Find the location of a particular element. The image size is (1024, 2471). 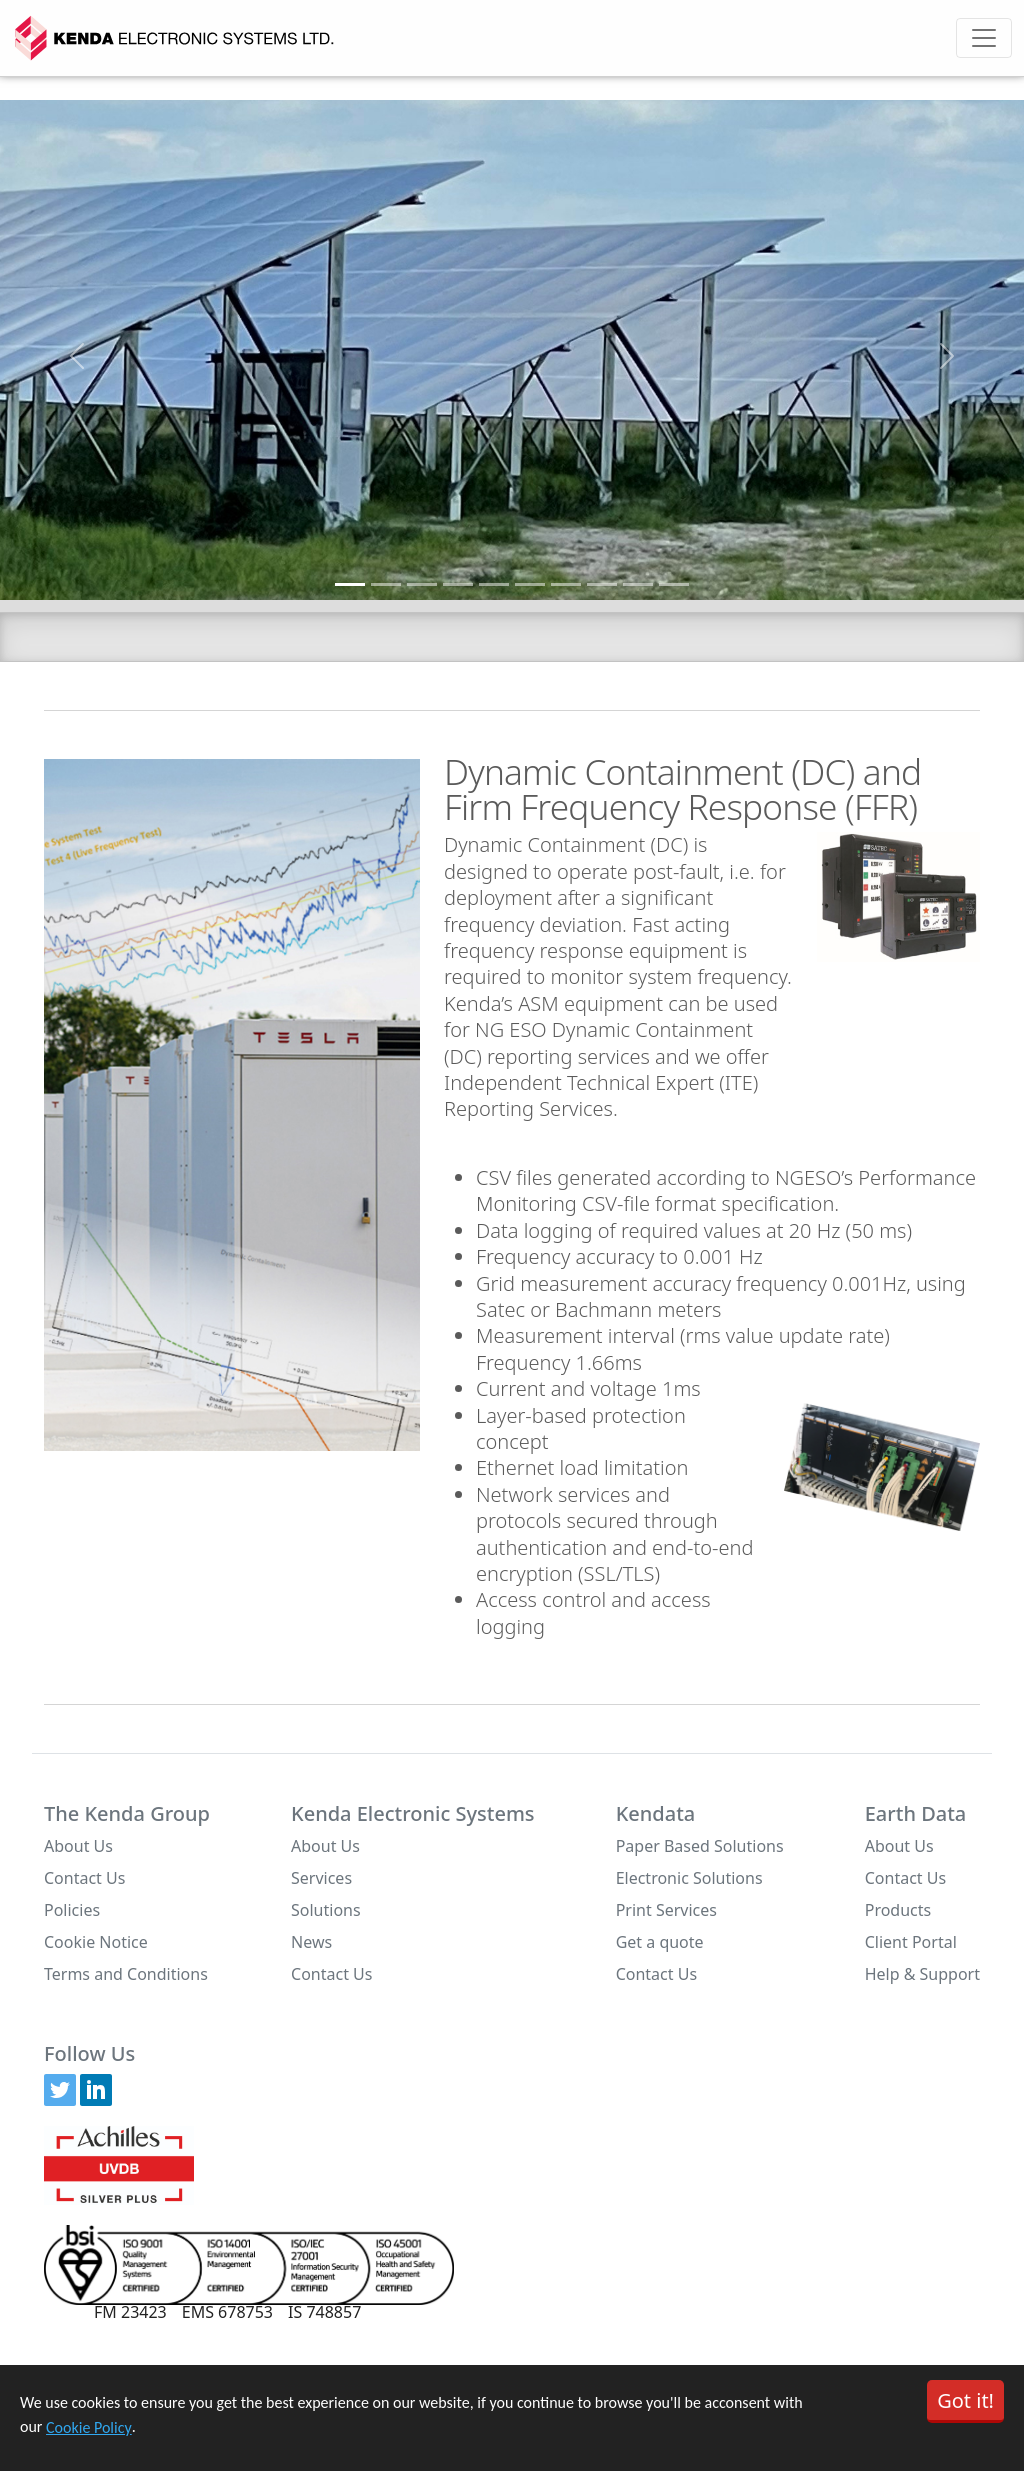

[Slide 5] is located at coordinates (494, 584).